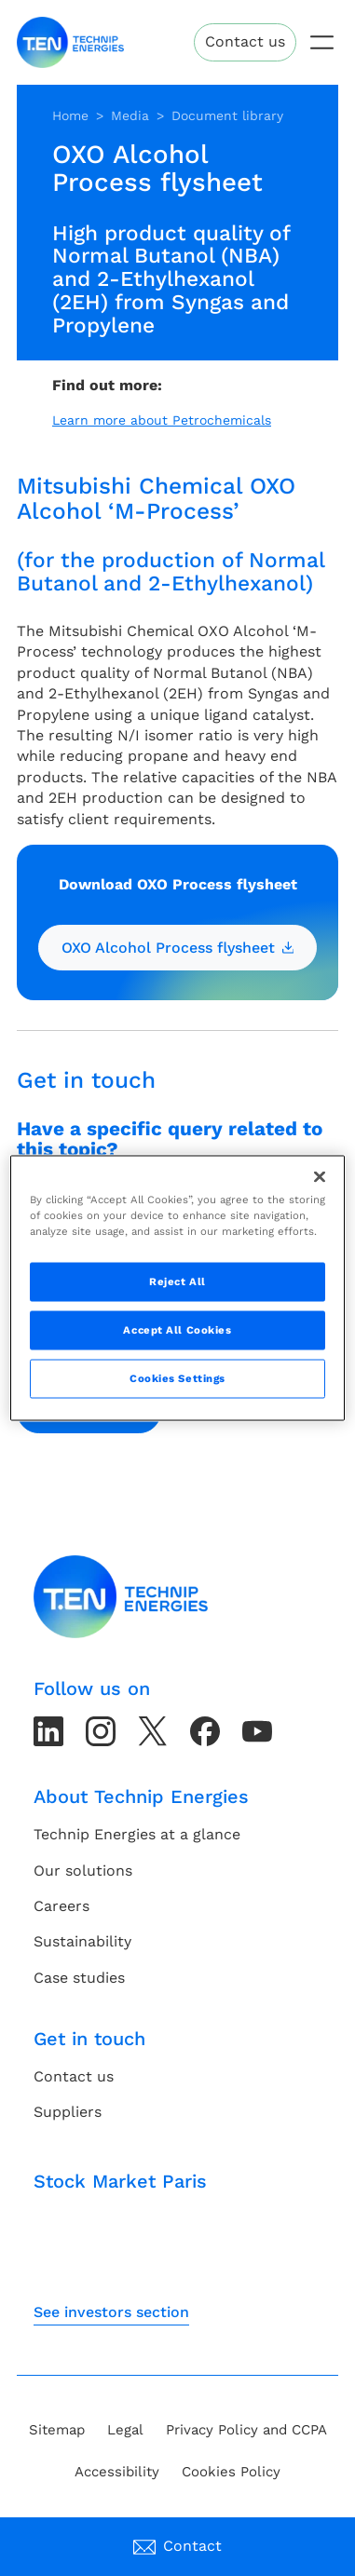  What do you see at coordinates (111, 2312) in the screenshot?
I see `See investors section` at bounding box center [111, 2312].